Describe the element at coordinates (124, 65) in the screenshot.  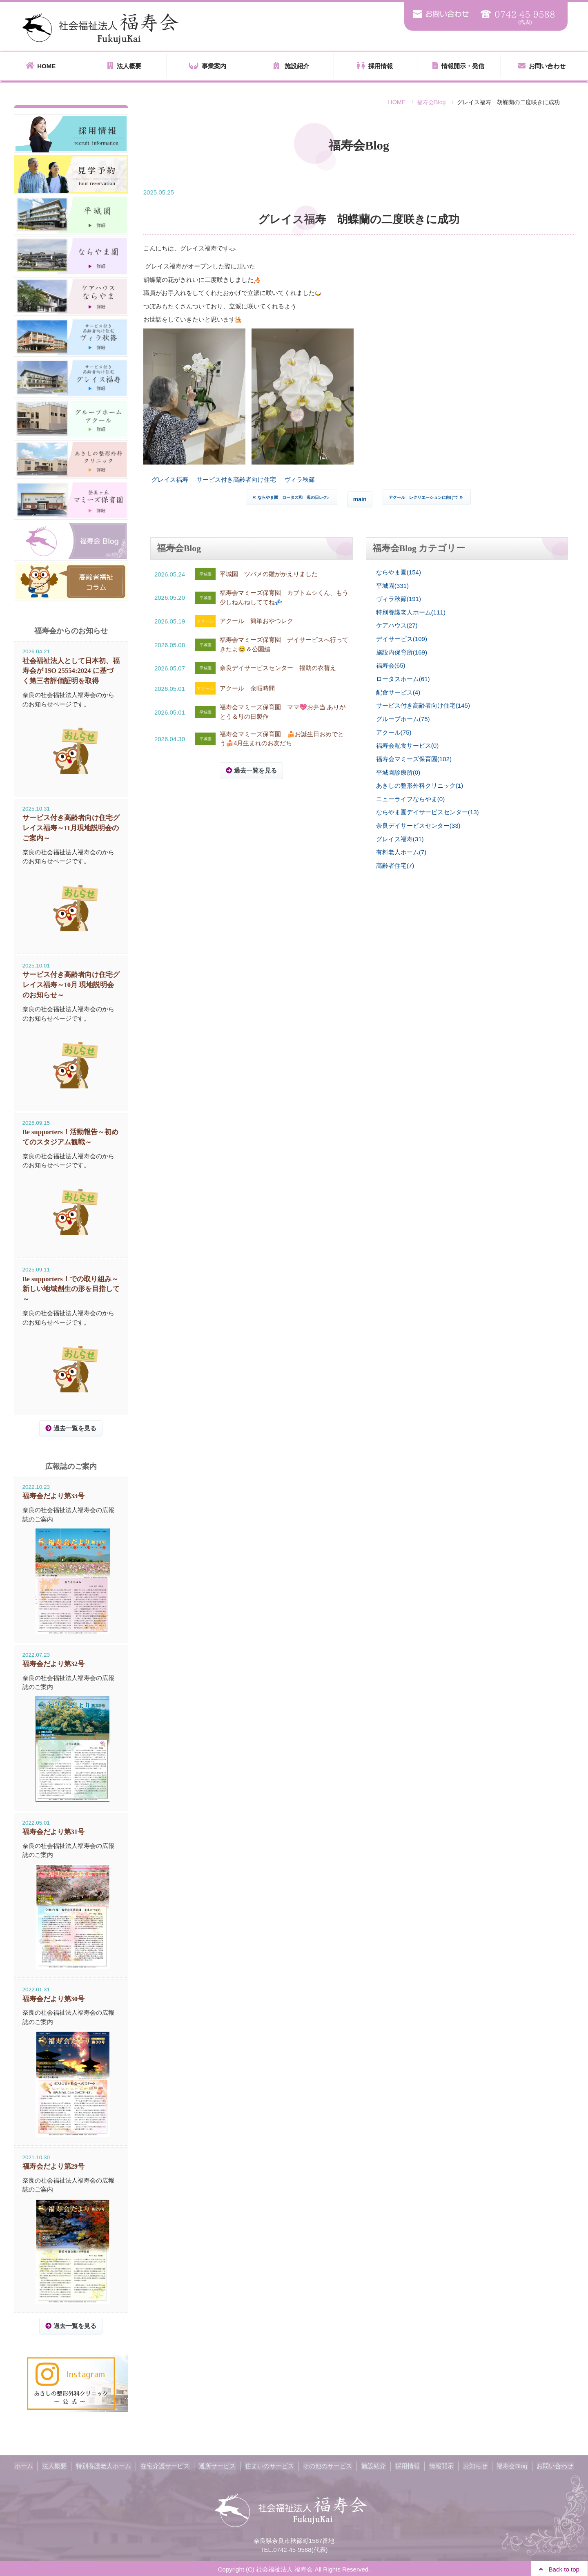
I see `法人概要` at that location.